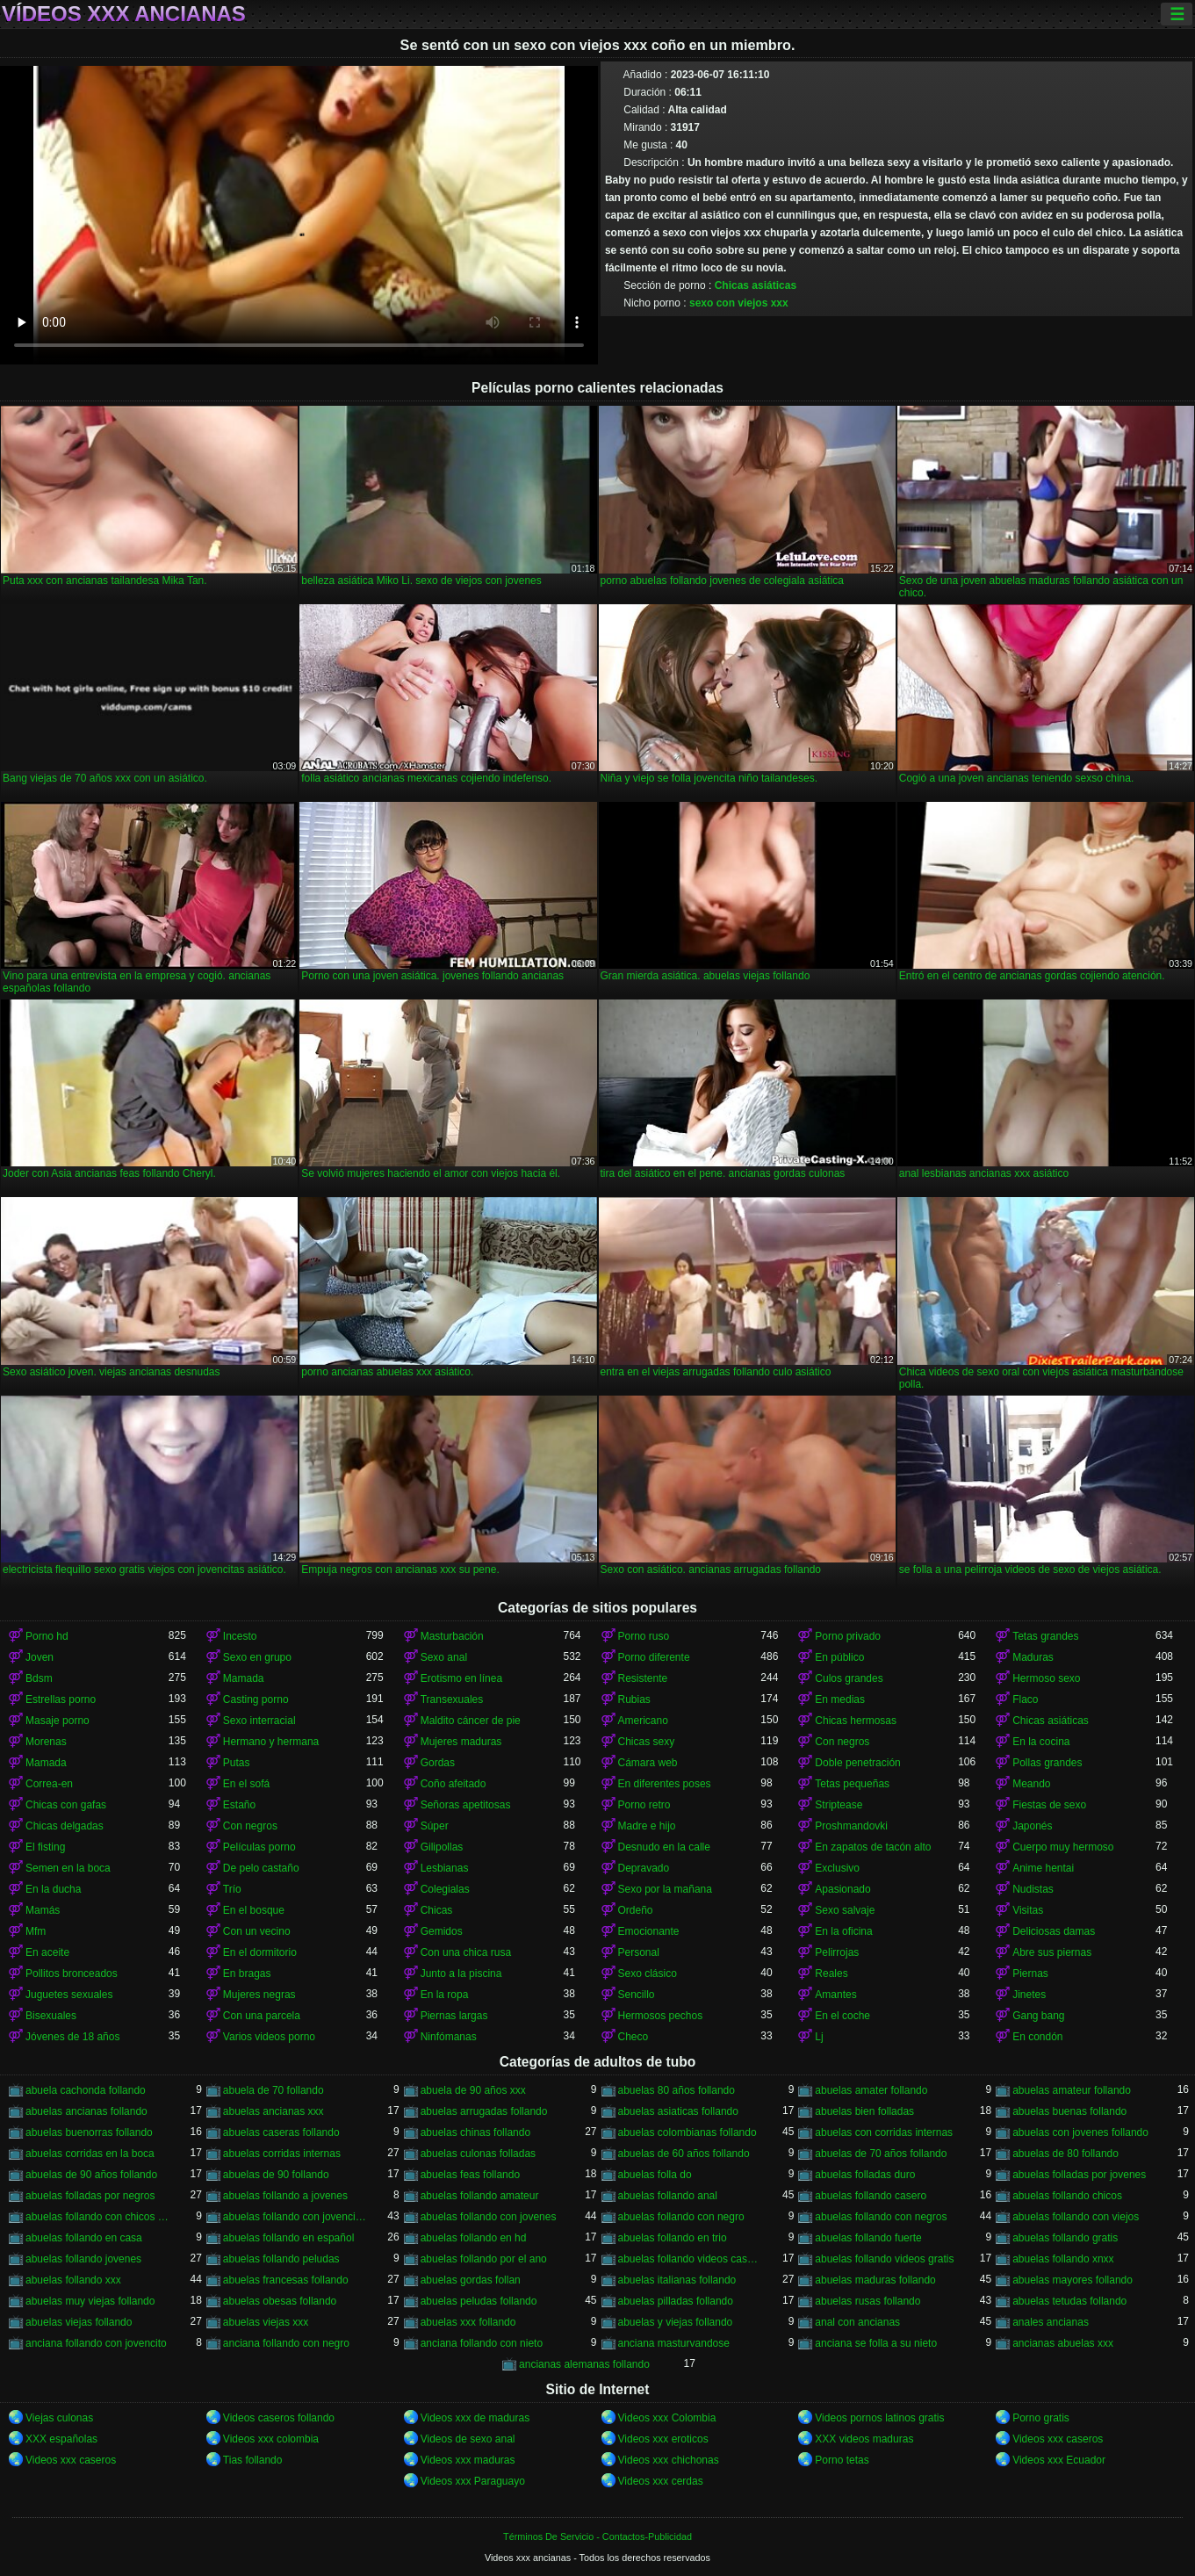 This screenshot has height=2576, width=1195. I want to click on Gordas, so click(438, 1763).